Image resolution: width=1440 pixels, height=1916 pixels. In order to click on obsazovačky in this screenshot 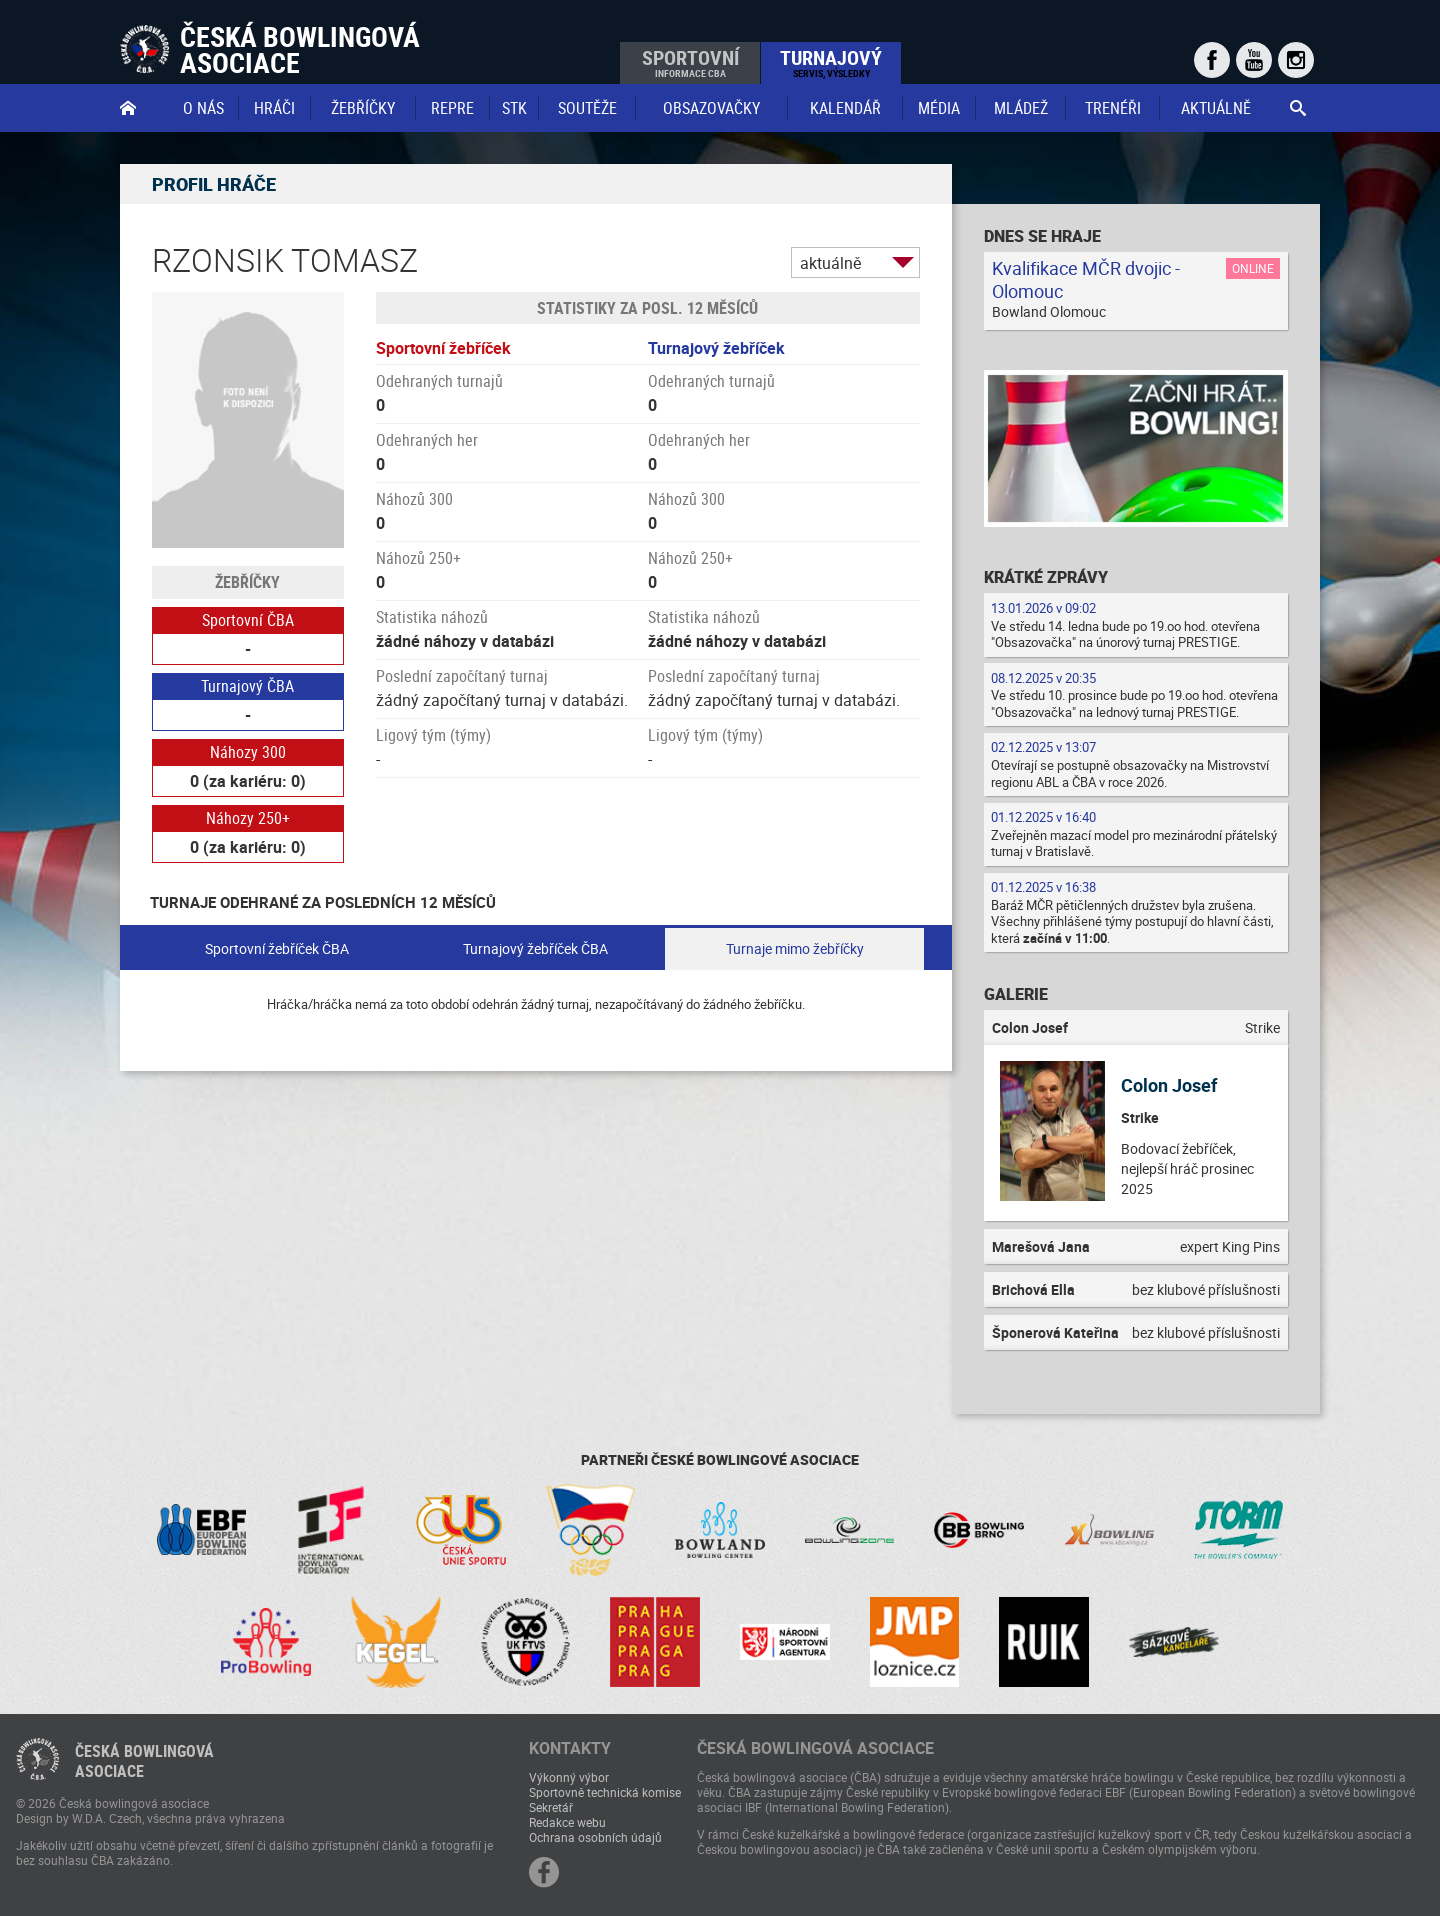, I will do `click(711, 108)`.